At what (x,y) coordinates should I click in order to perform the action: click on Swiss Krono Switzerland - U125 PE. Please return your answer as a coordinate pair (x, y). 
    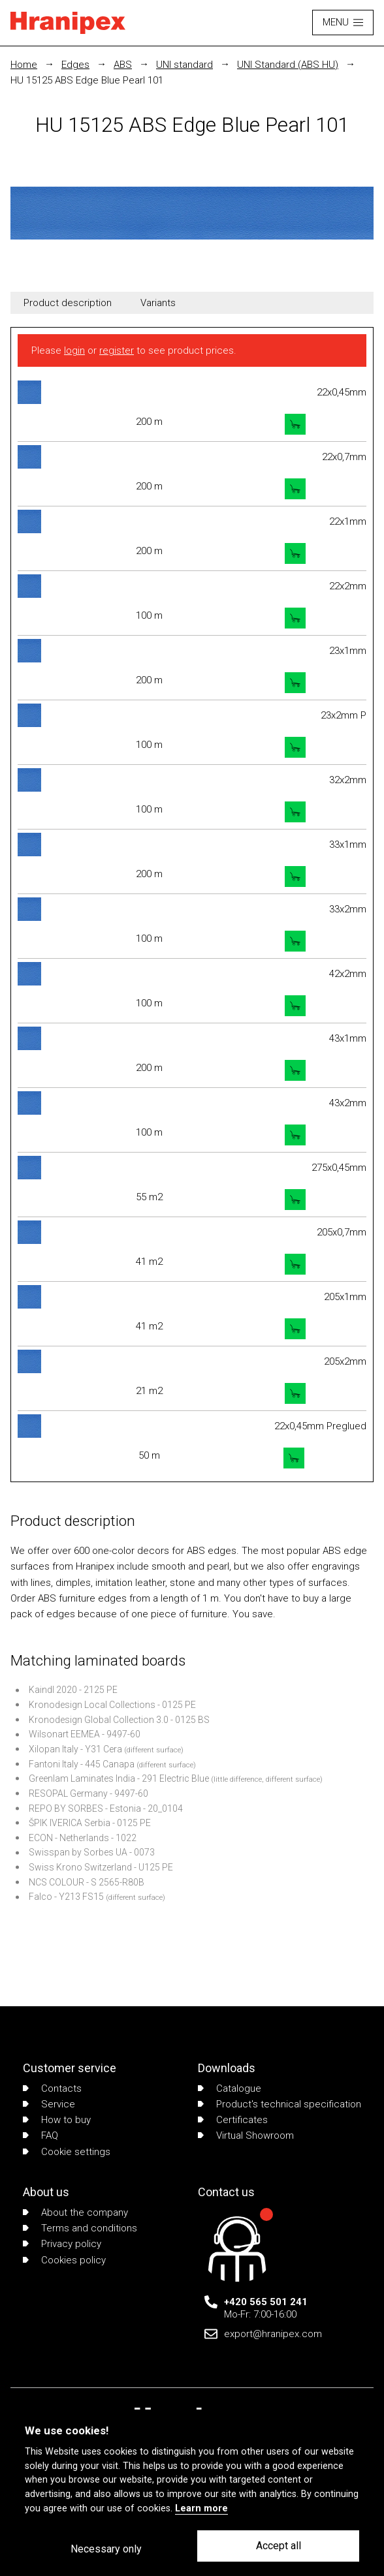
    Looking at the image, I should click on (101, 1867).